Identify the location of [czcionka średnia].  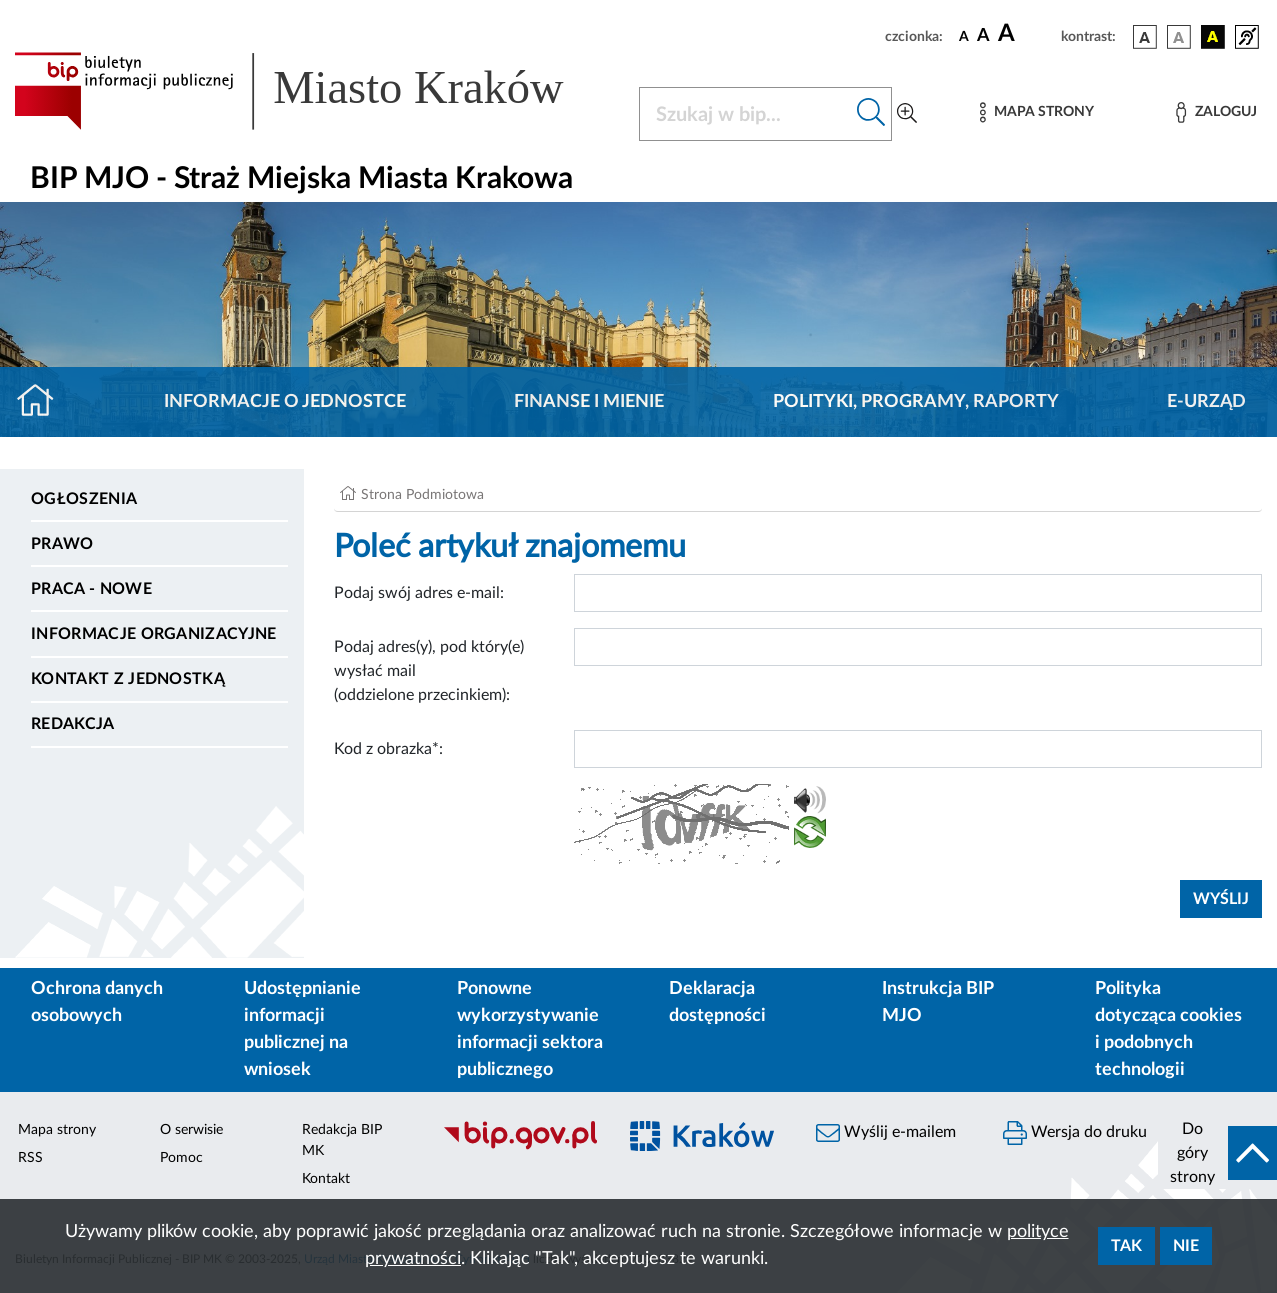
(983, 36).